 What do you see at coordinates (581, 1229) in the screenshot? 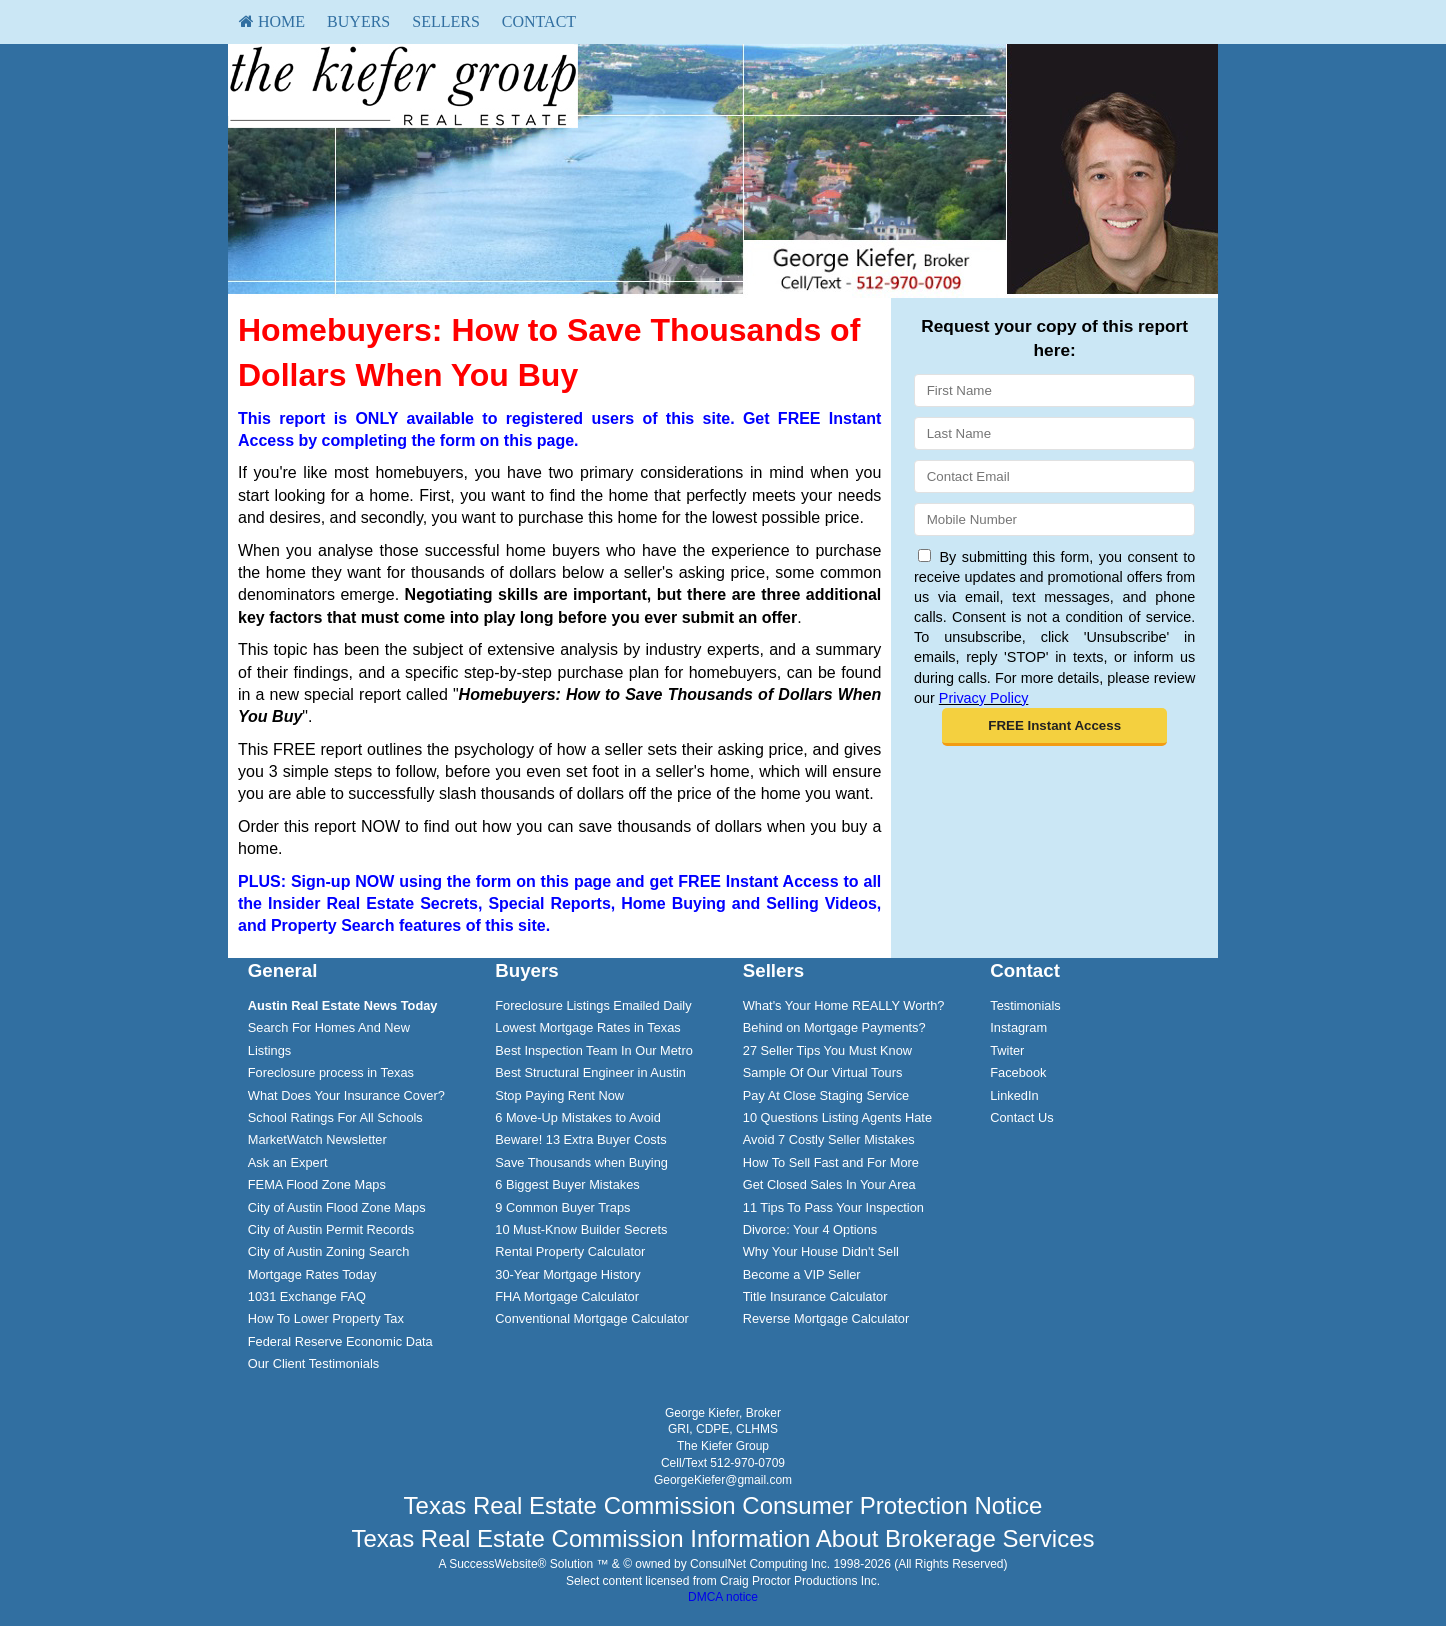
I see `10 Must-Know Builder Secrets` at bounding box center [581, 1229].